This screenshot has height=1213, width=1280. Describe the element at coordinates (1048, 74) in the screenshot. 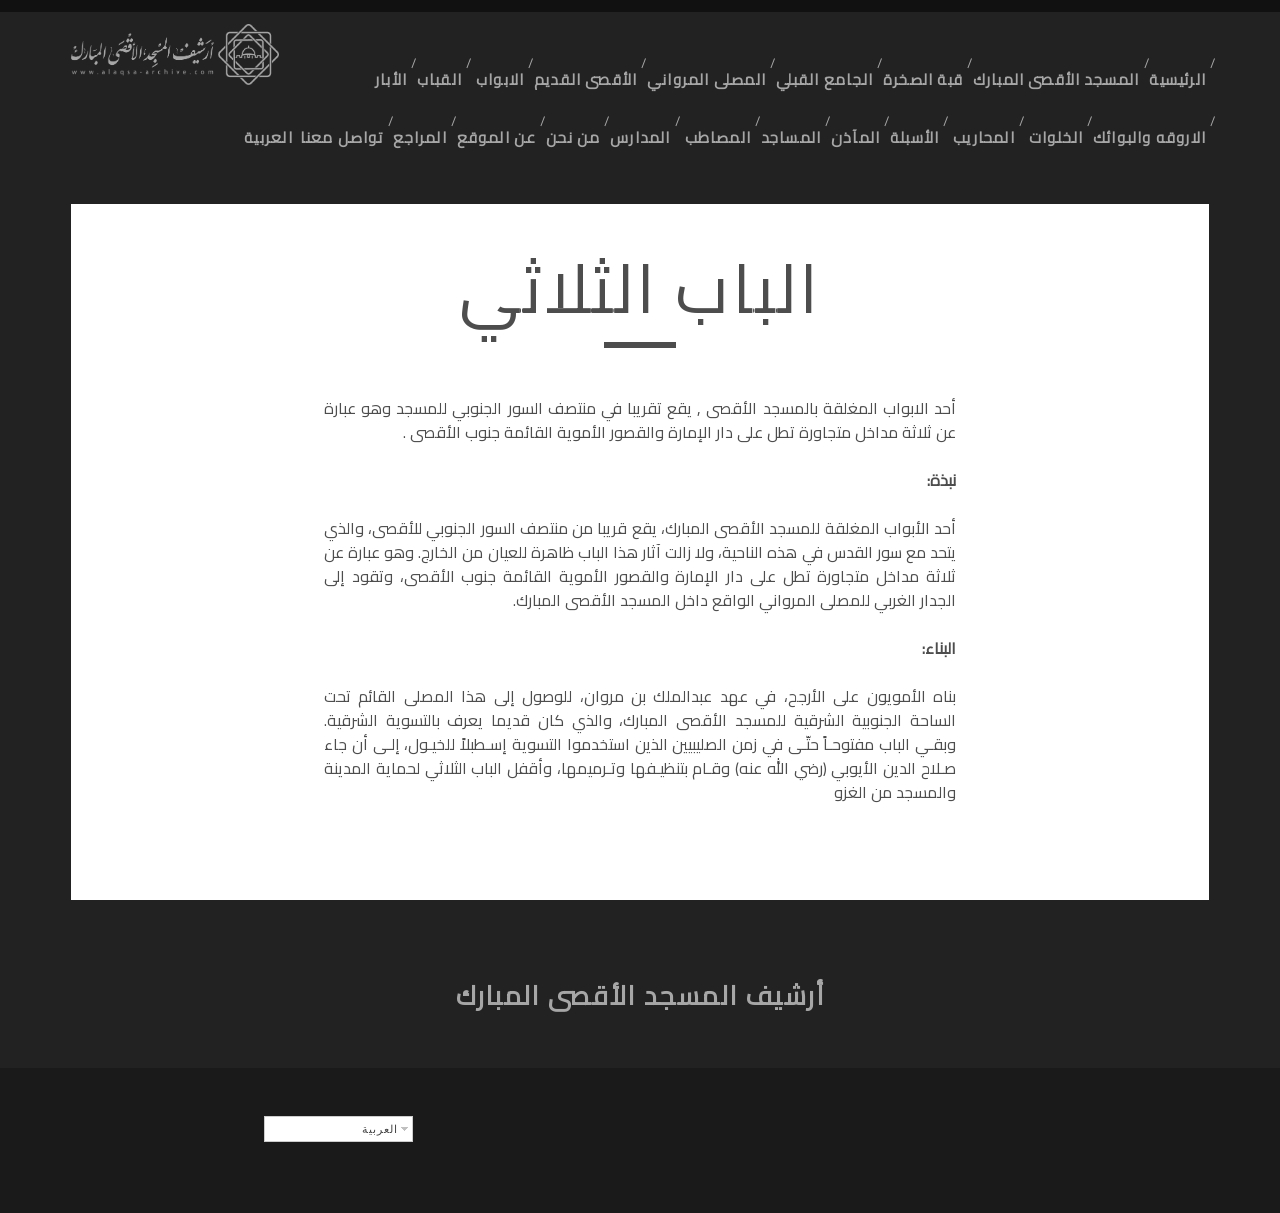

I see `الخلوات` at that location.